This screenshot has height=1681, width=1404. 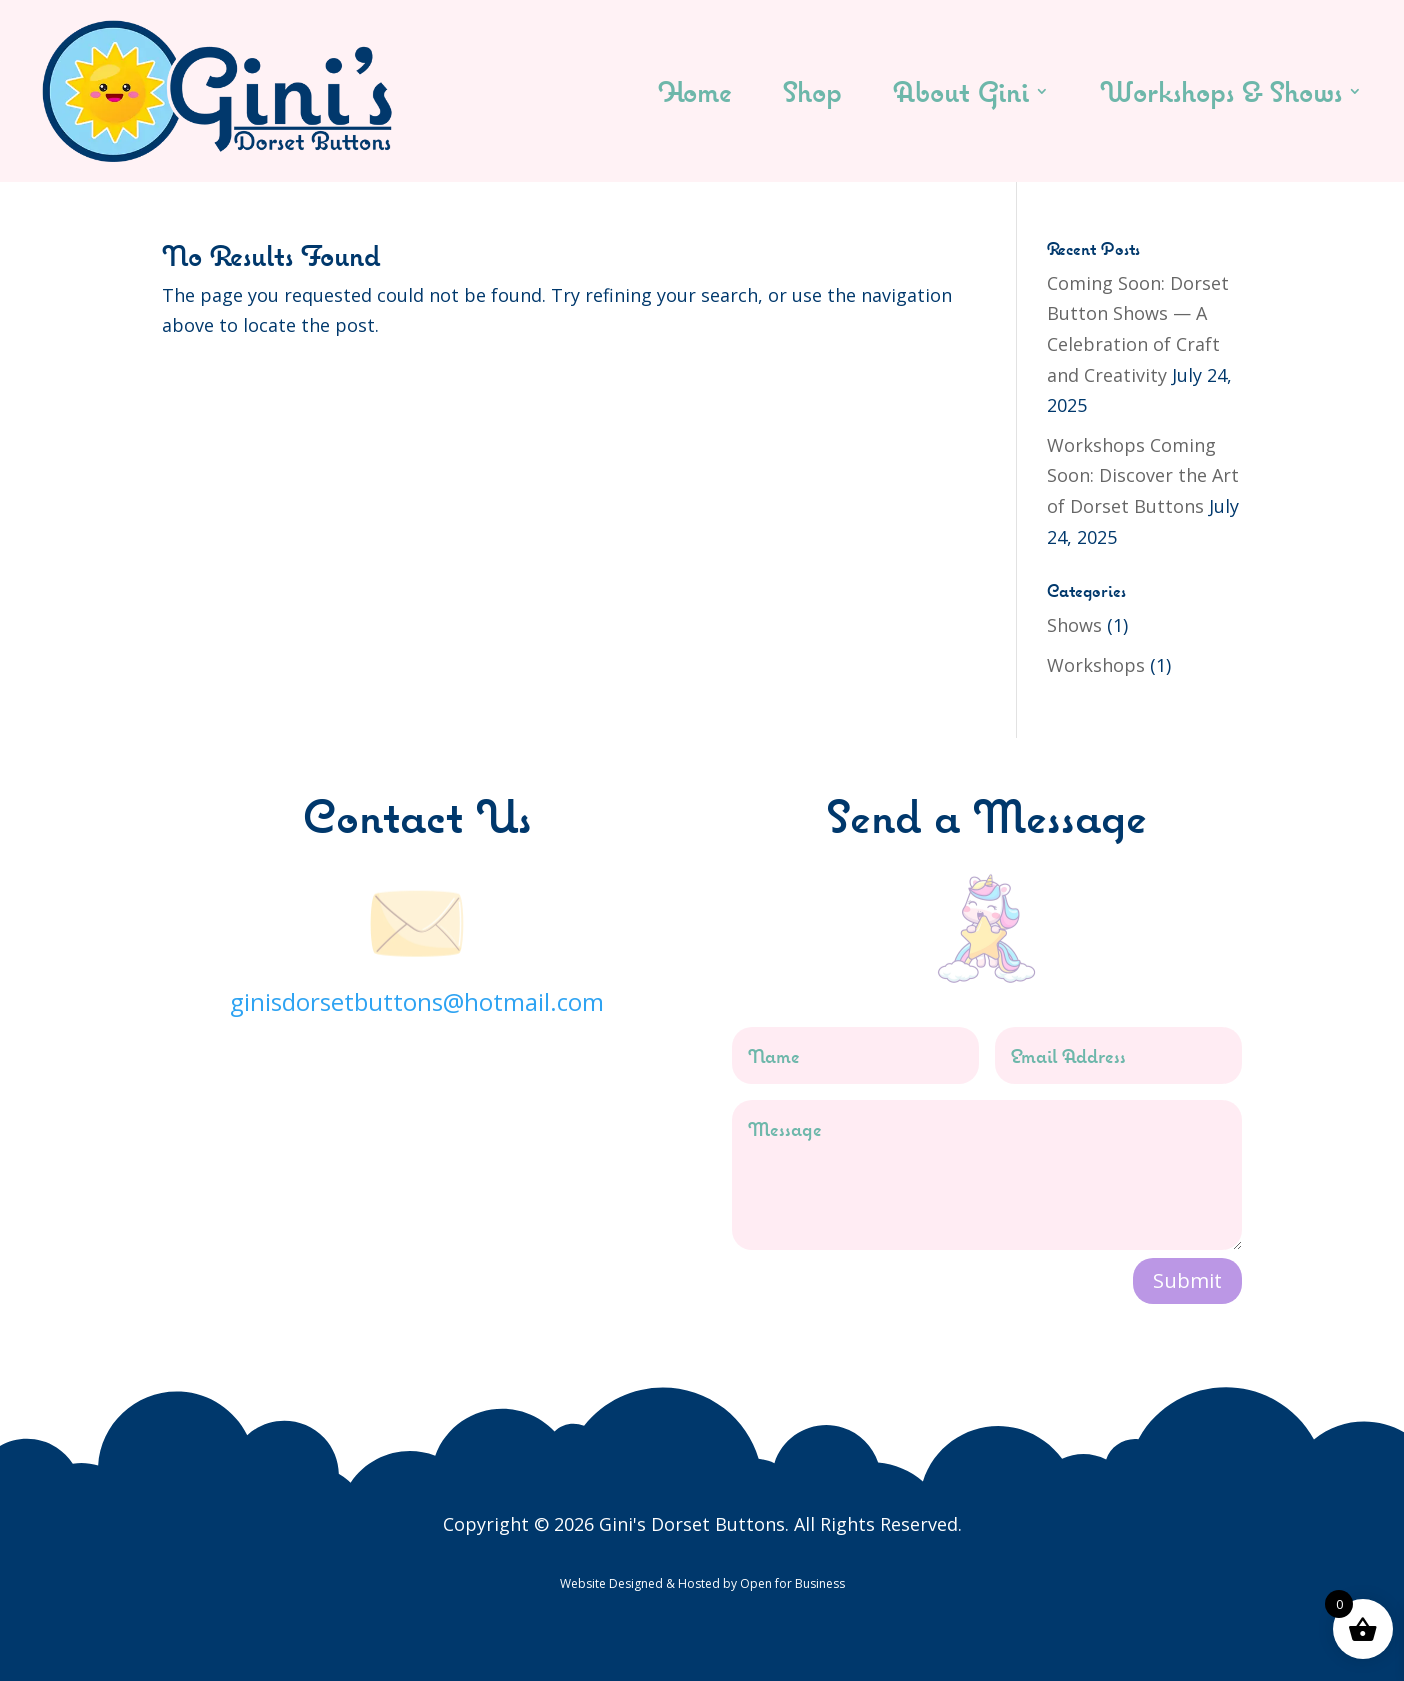 What do you see at coordinates (1187, 1280) in the screenshot?
I see `Submit` at bounding box center [1187, 1280].